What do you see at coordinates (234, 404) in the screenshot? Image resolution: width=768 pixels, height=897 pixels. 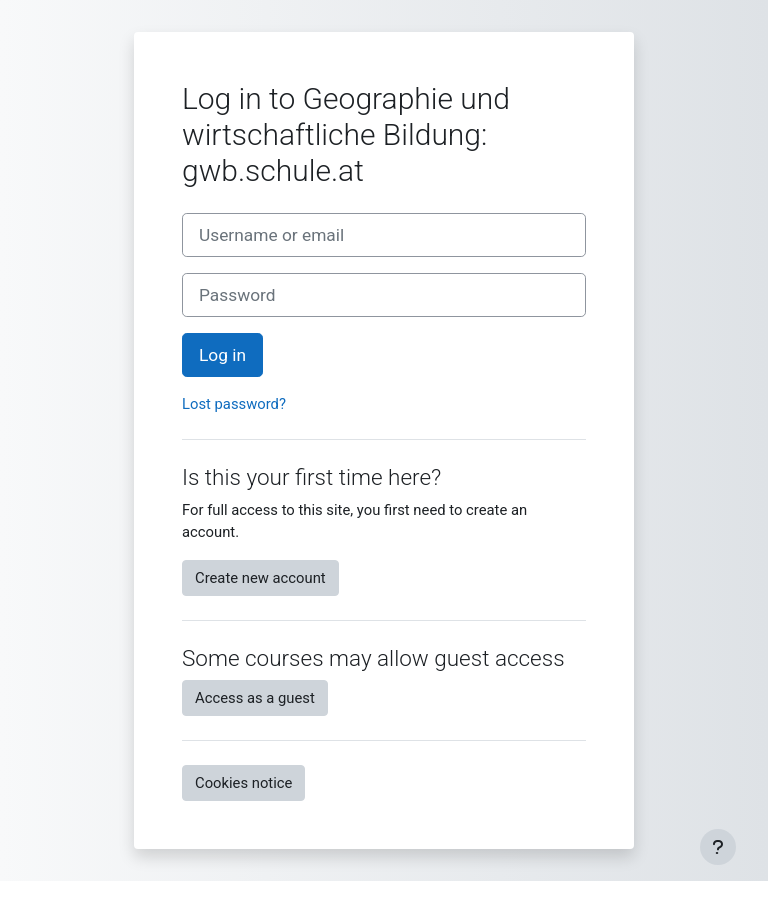 I see `Lost password?` at bounding box center [234, 404].